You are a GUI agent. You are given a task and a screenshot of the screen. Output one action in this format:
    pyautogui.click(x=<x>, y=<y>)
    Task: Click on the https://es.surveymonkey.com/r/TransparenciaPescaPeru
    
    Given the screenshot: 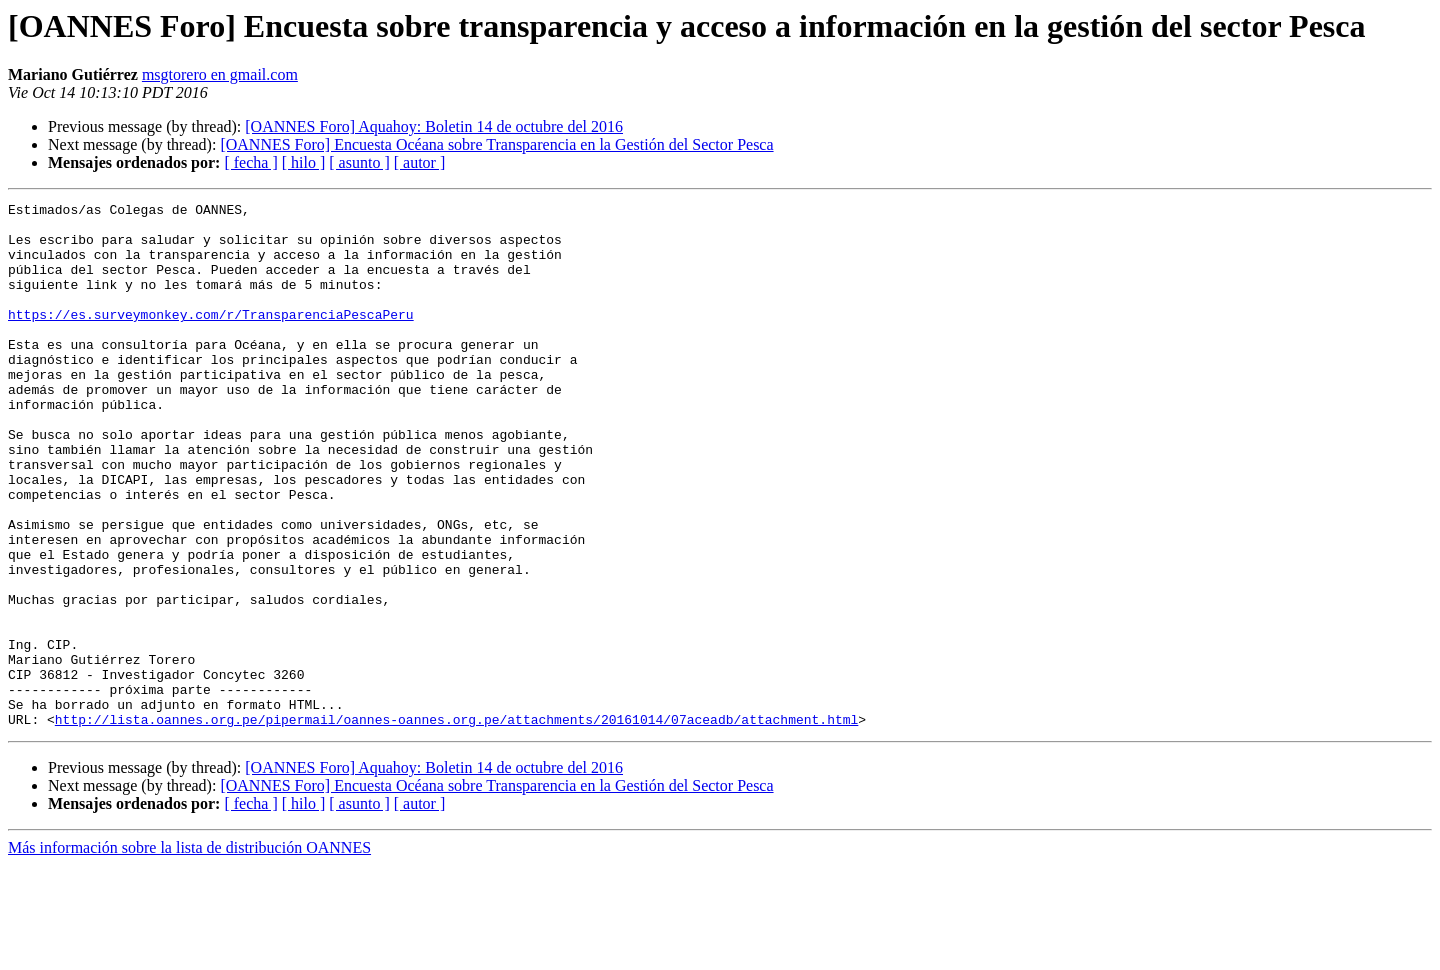 What is the action you would take?
    pyautogui.click(x=211, y=338)
    